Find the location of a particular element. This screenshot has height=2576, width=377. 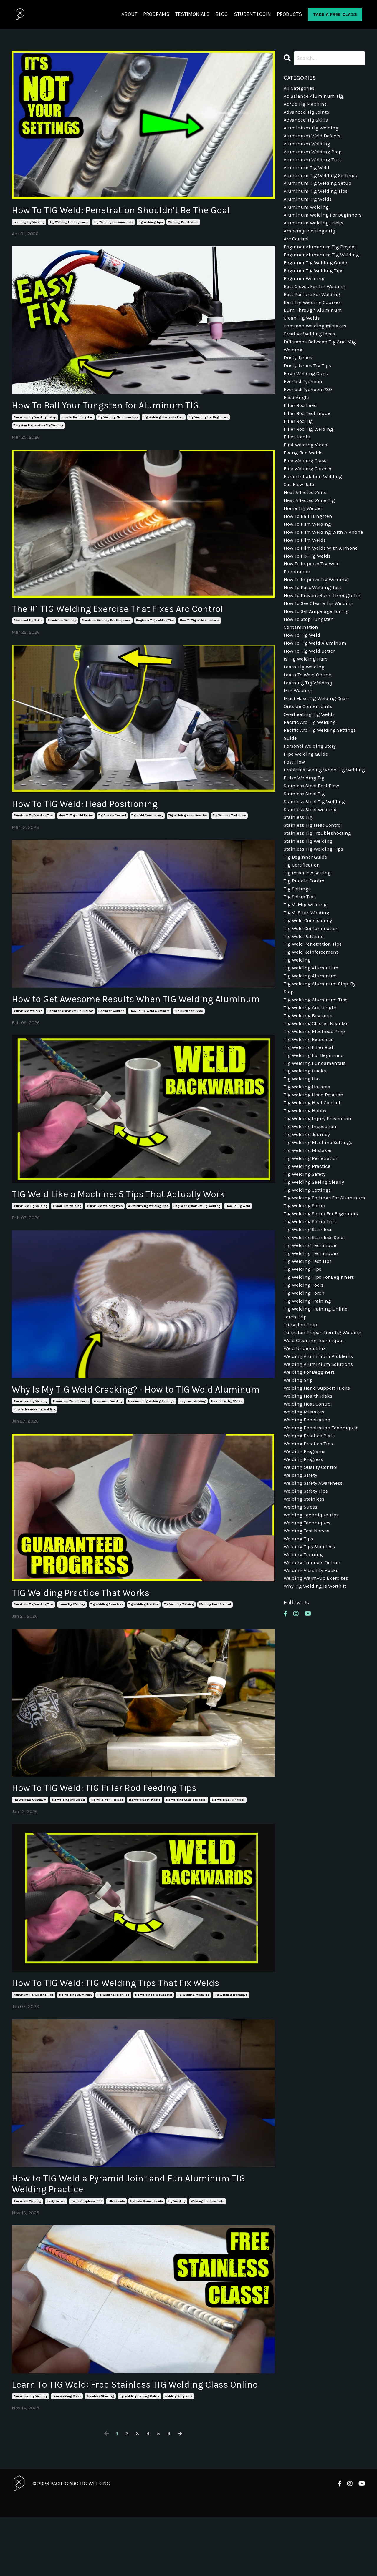

filler rod technique is located at coordinates (307, 436).